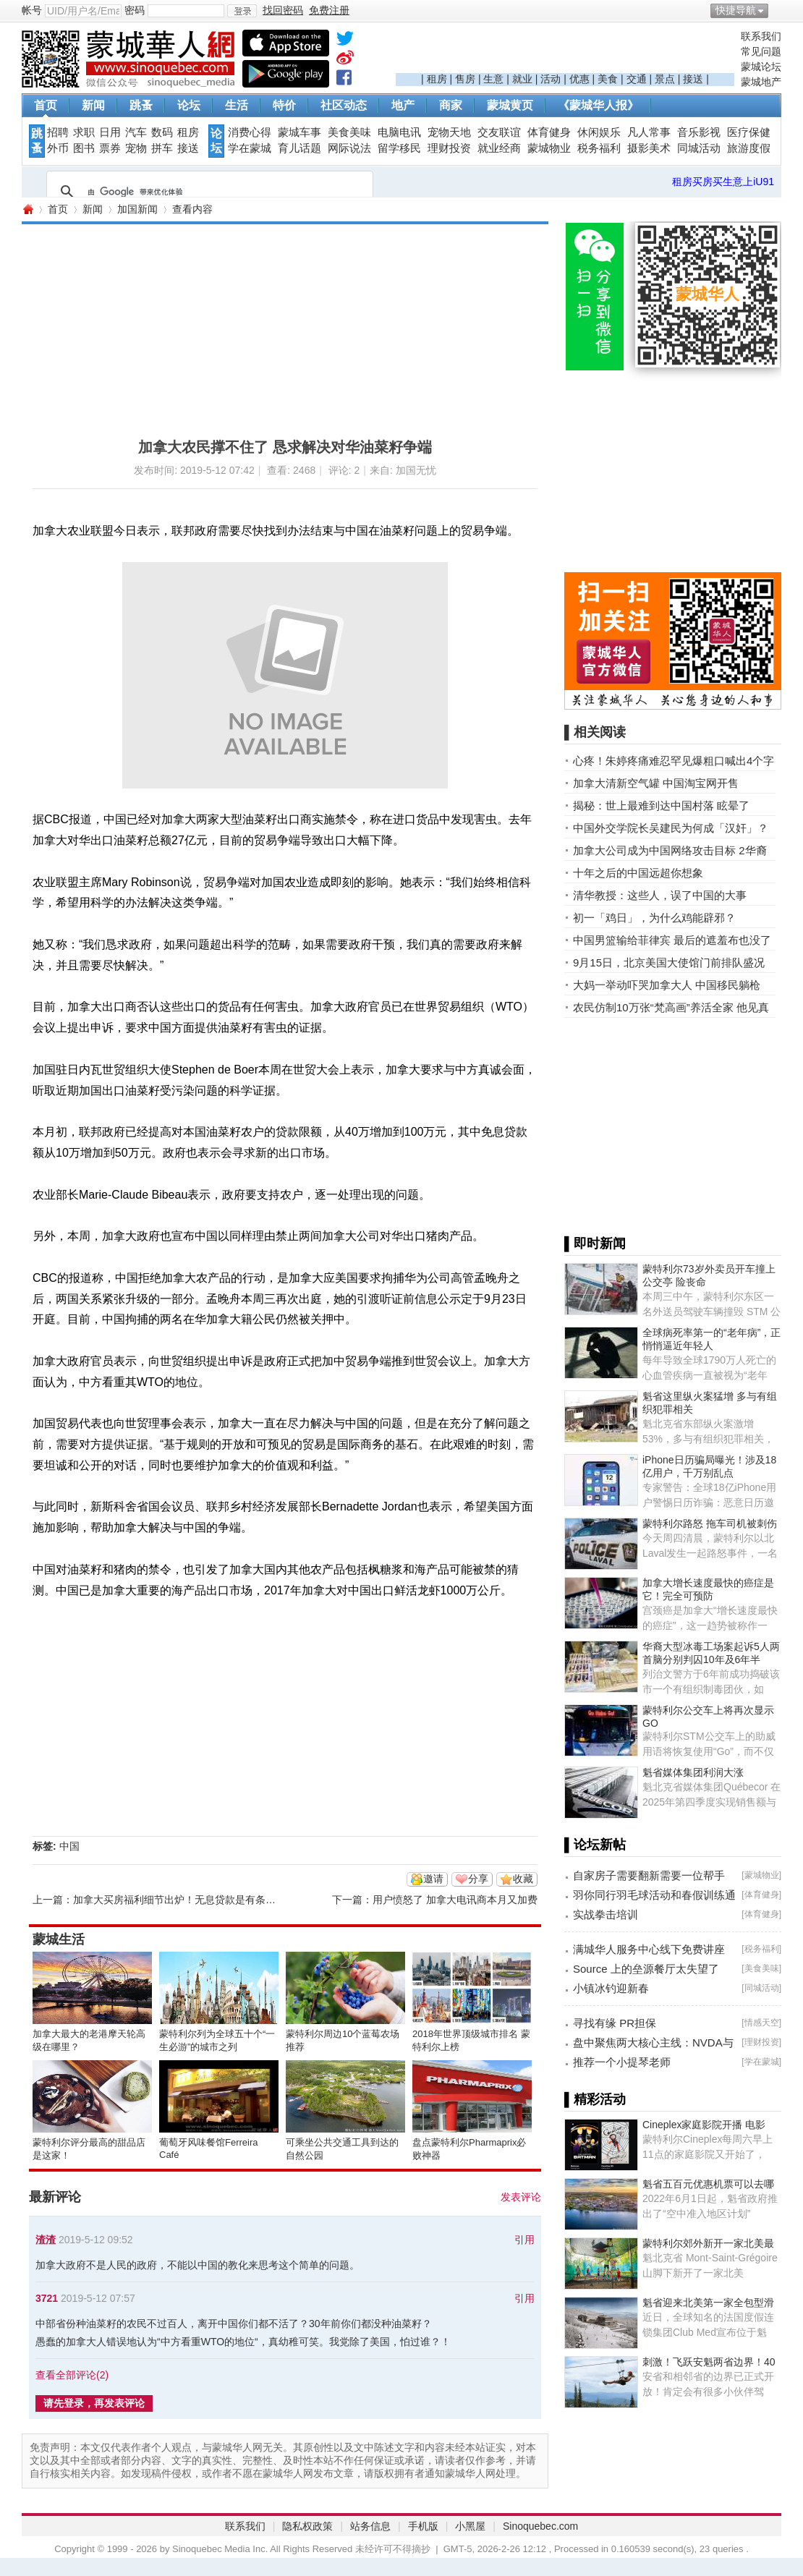  What do you see at coordinates (249, 148) in the screenshot?
I see `学在蒙城` at bounding box center [249, 148].